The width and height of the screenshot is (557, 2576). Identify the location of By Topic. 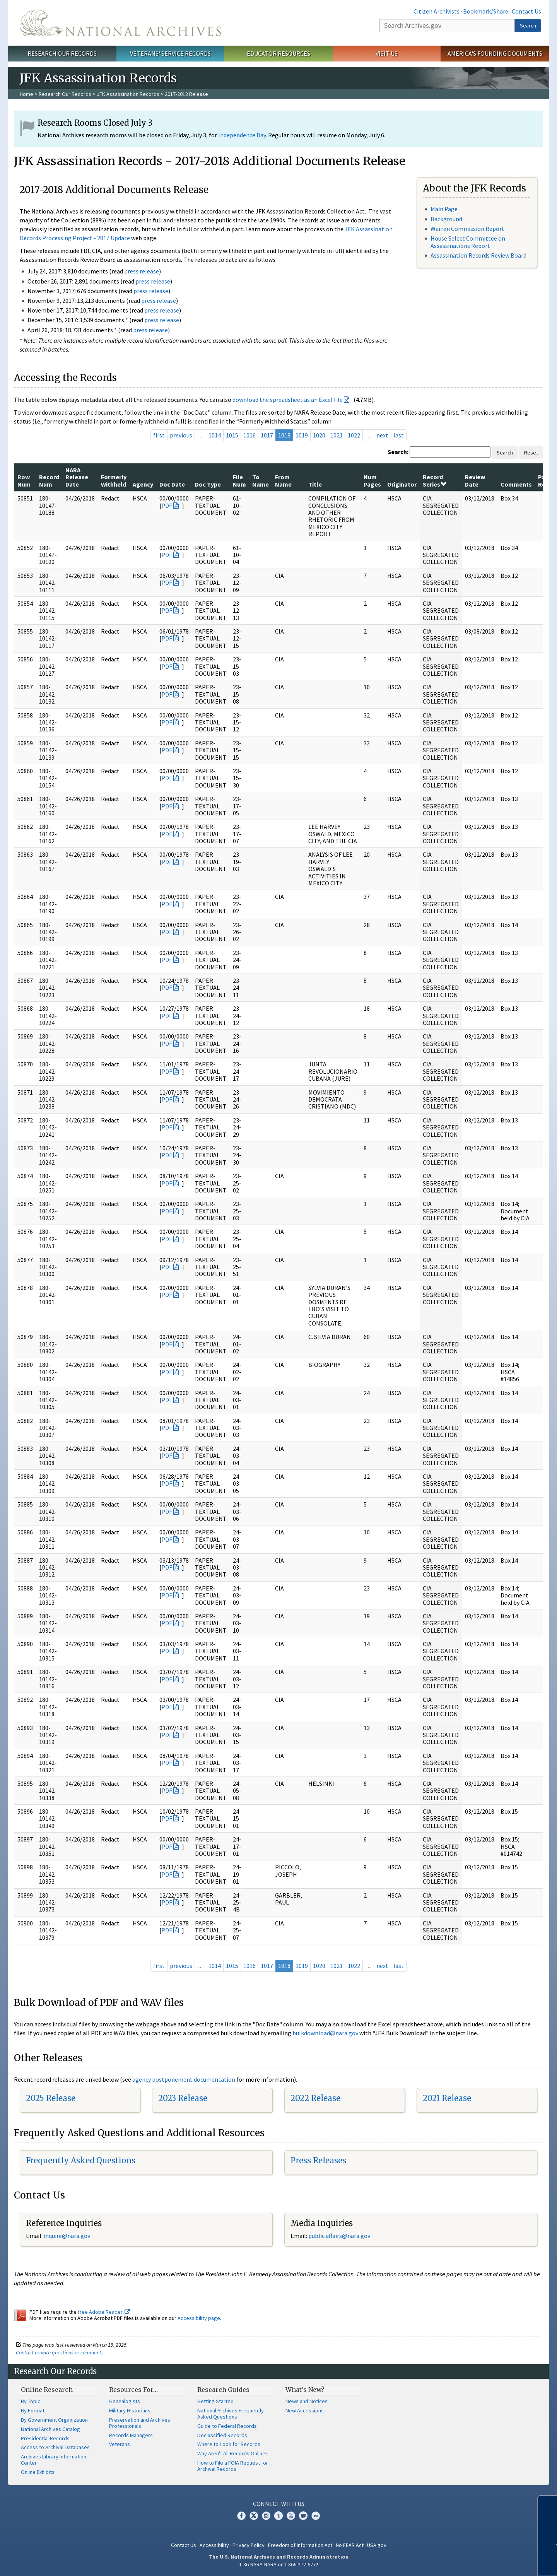
(30, 2401).